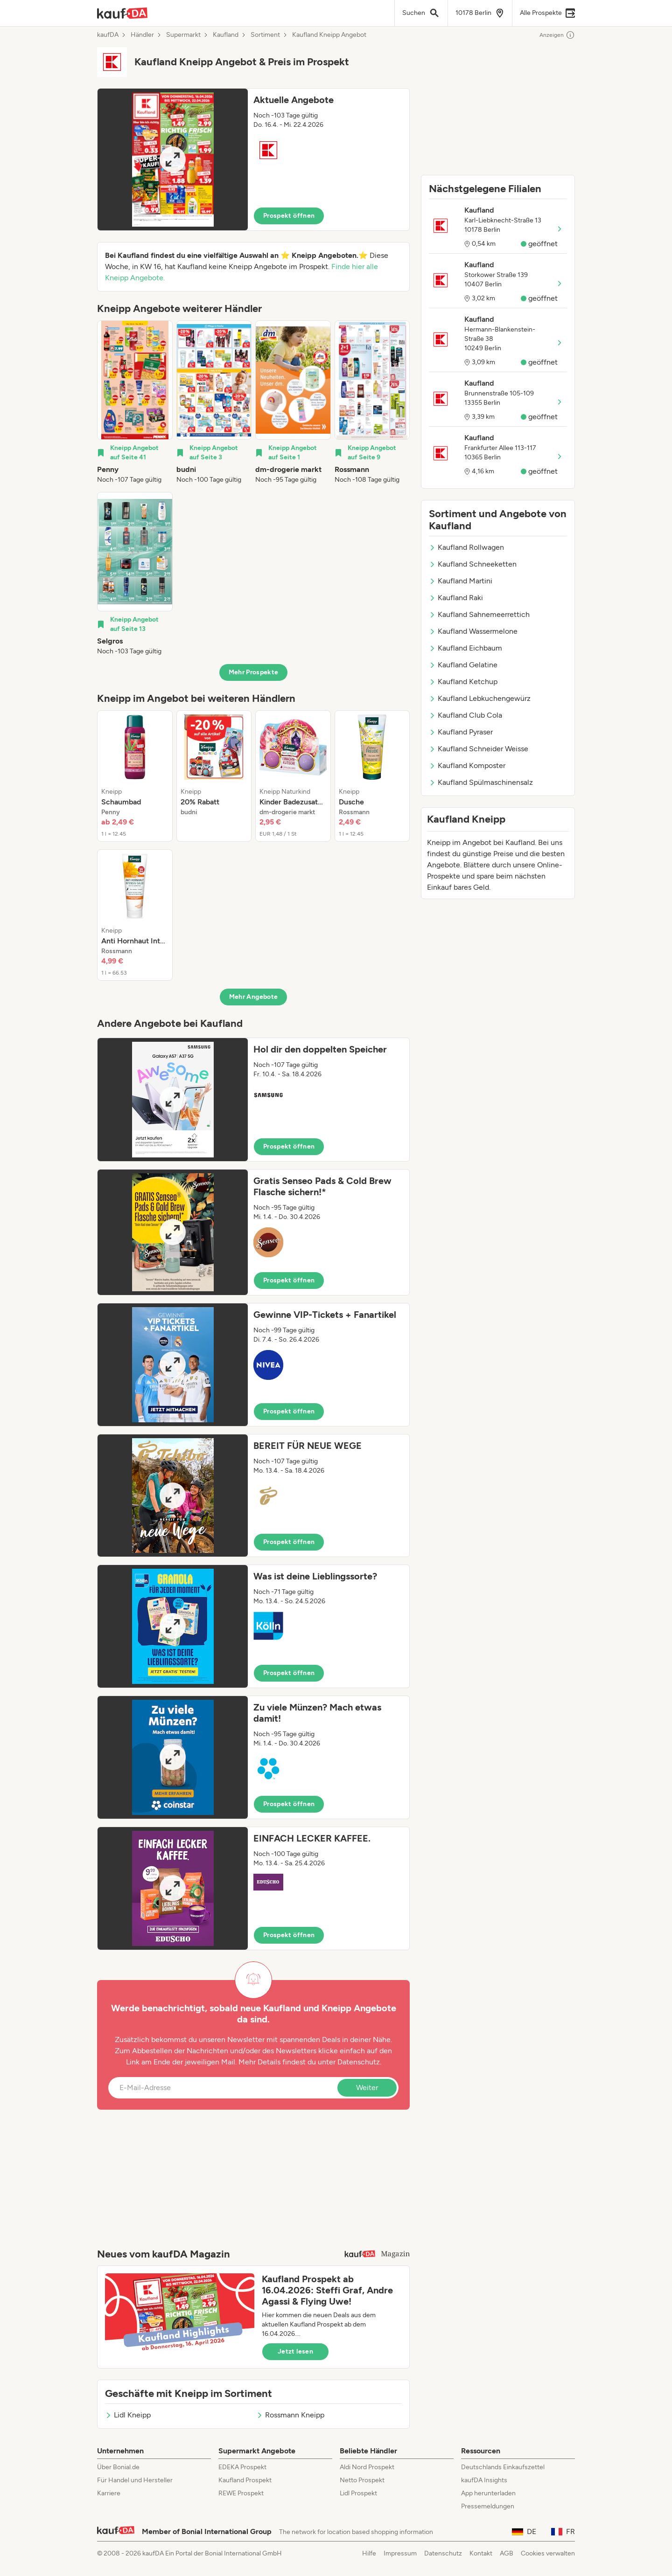 The height and width of the screenshot is (2576, 672). What do you see at coordinates (245, 2480) in the screenshot?
I see `Kaufland Prospekt` at bounding box center [245, 2480].